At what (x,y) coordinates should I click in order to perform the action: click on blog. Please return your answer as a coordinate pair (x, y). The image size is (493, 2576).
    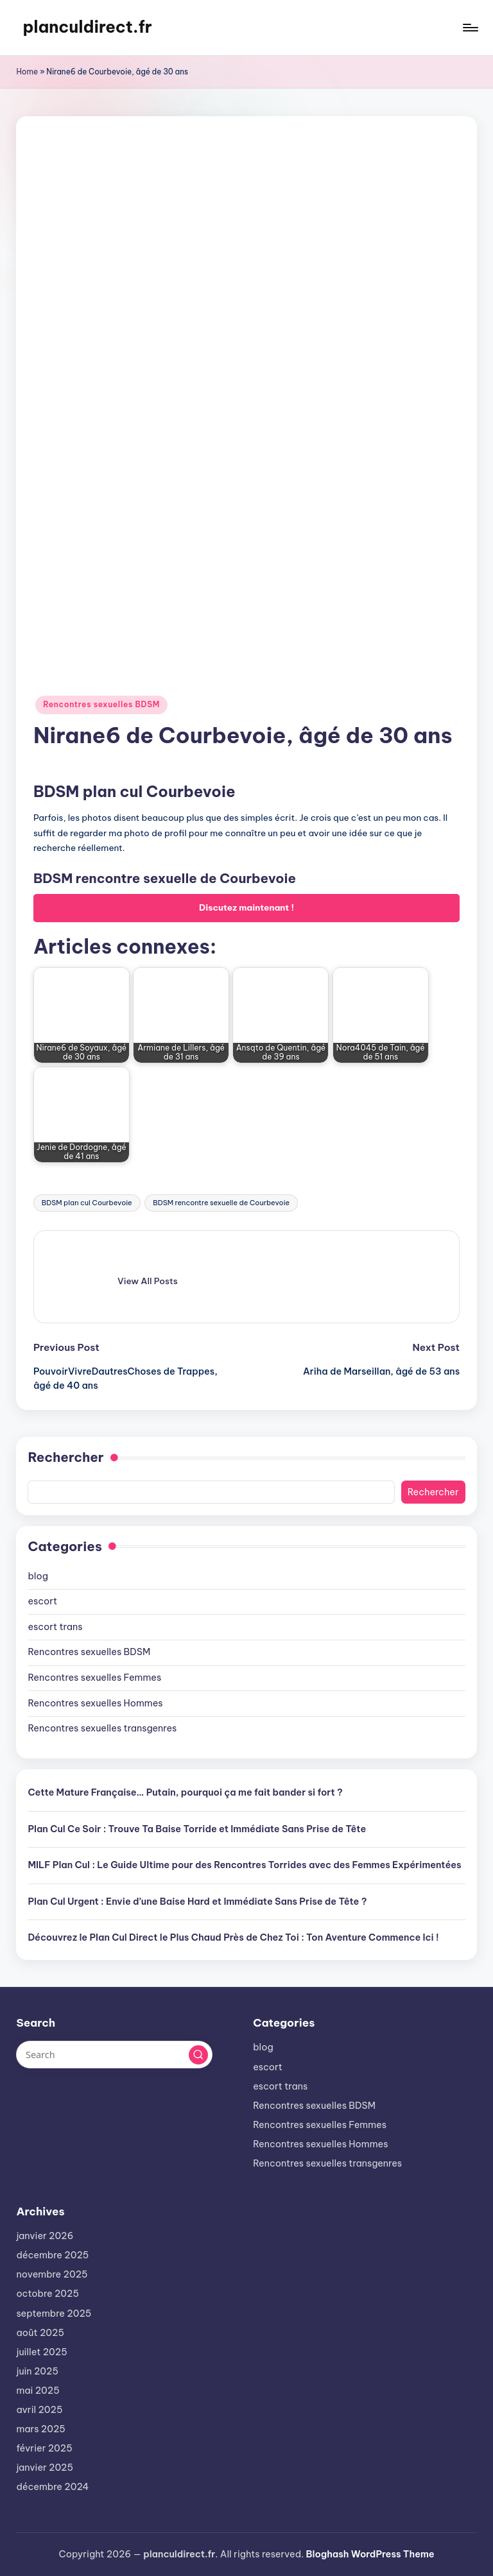
    Looking at the image, I should click on (38, 1576).